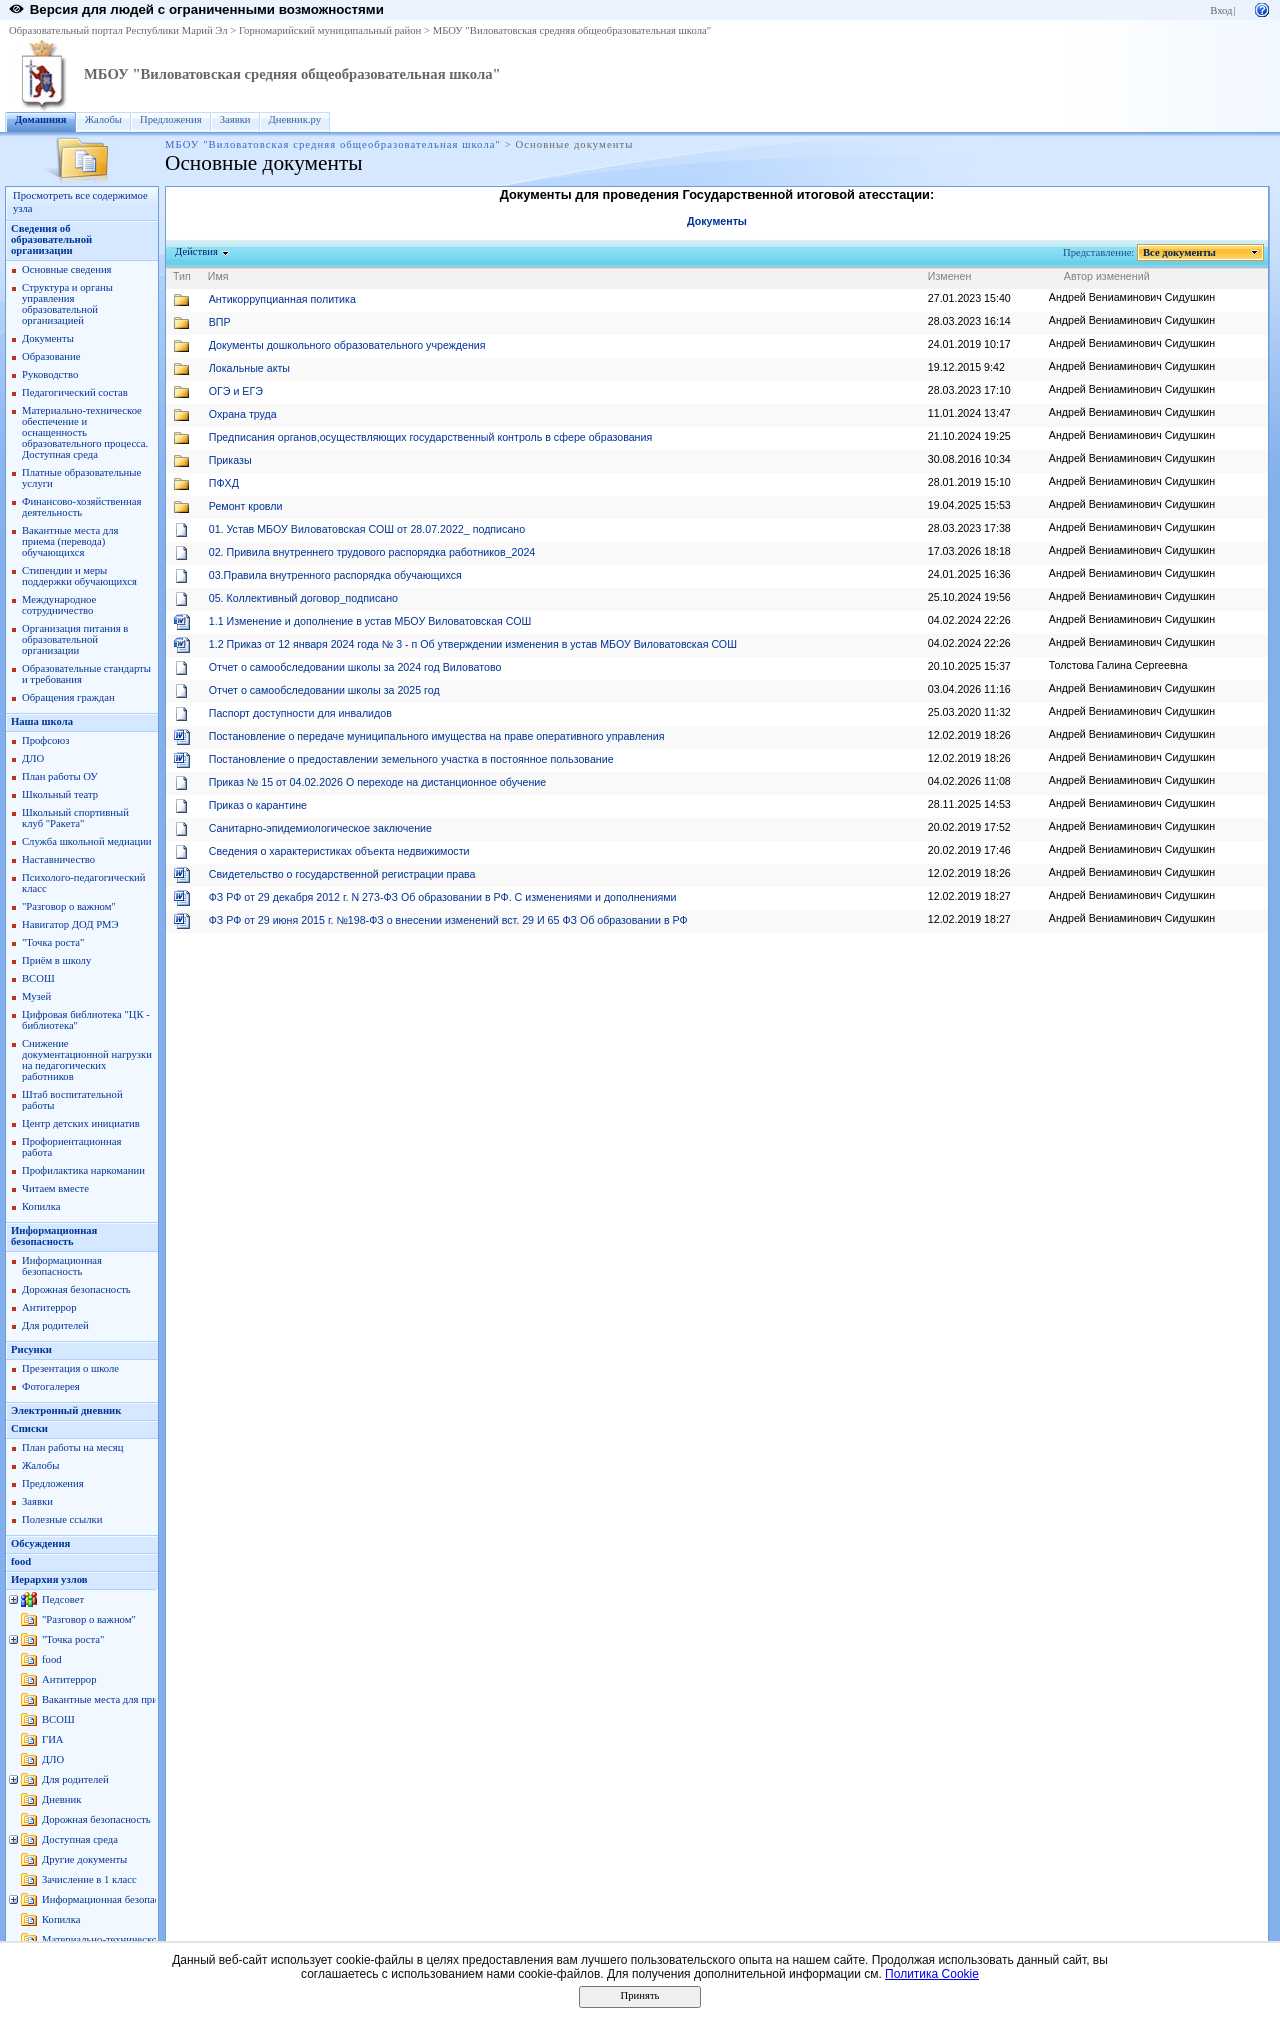  I want to click on food, so click(21, 1561).